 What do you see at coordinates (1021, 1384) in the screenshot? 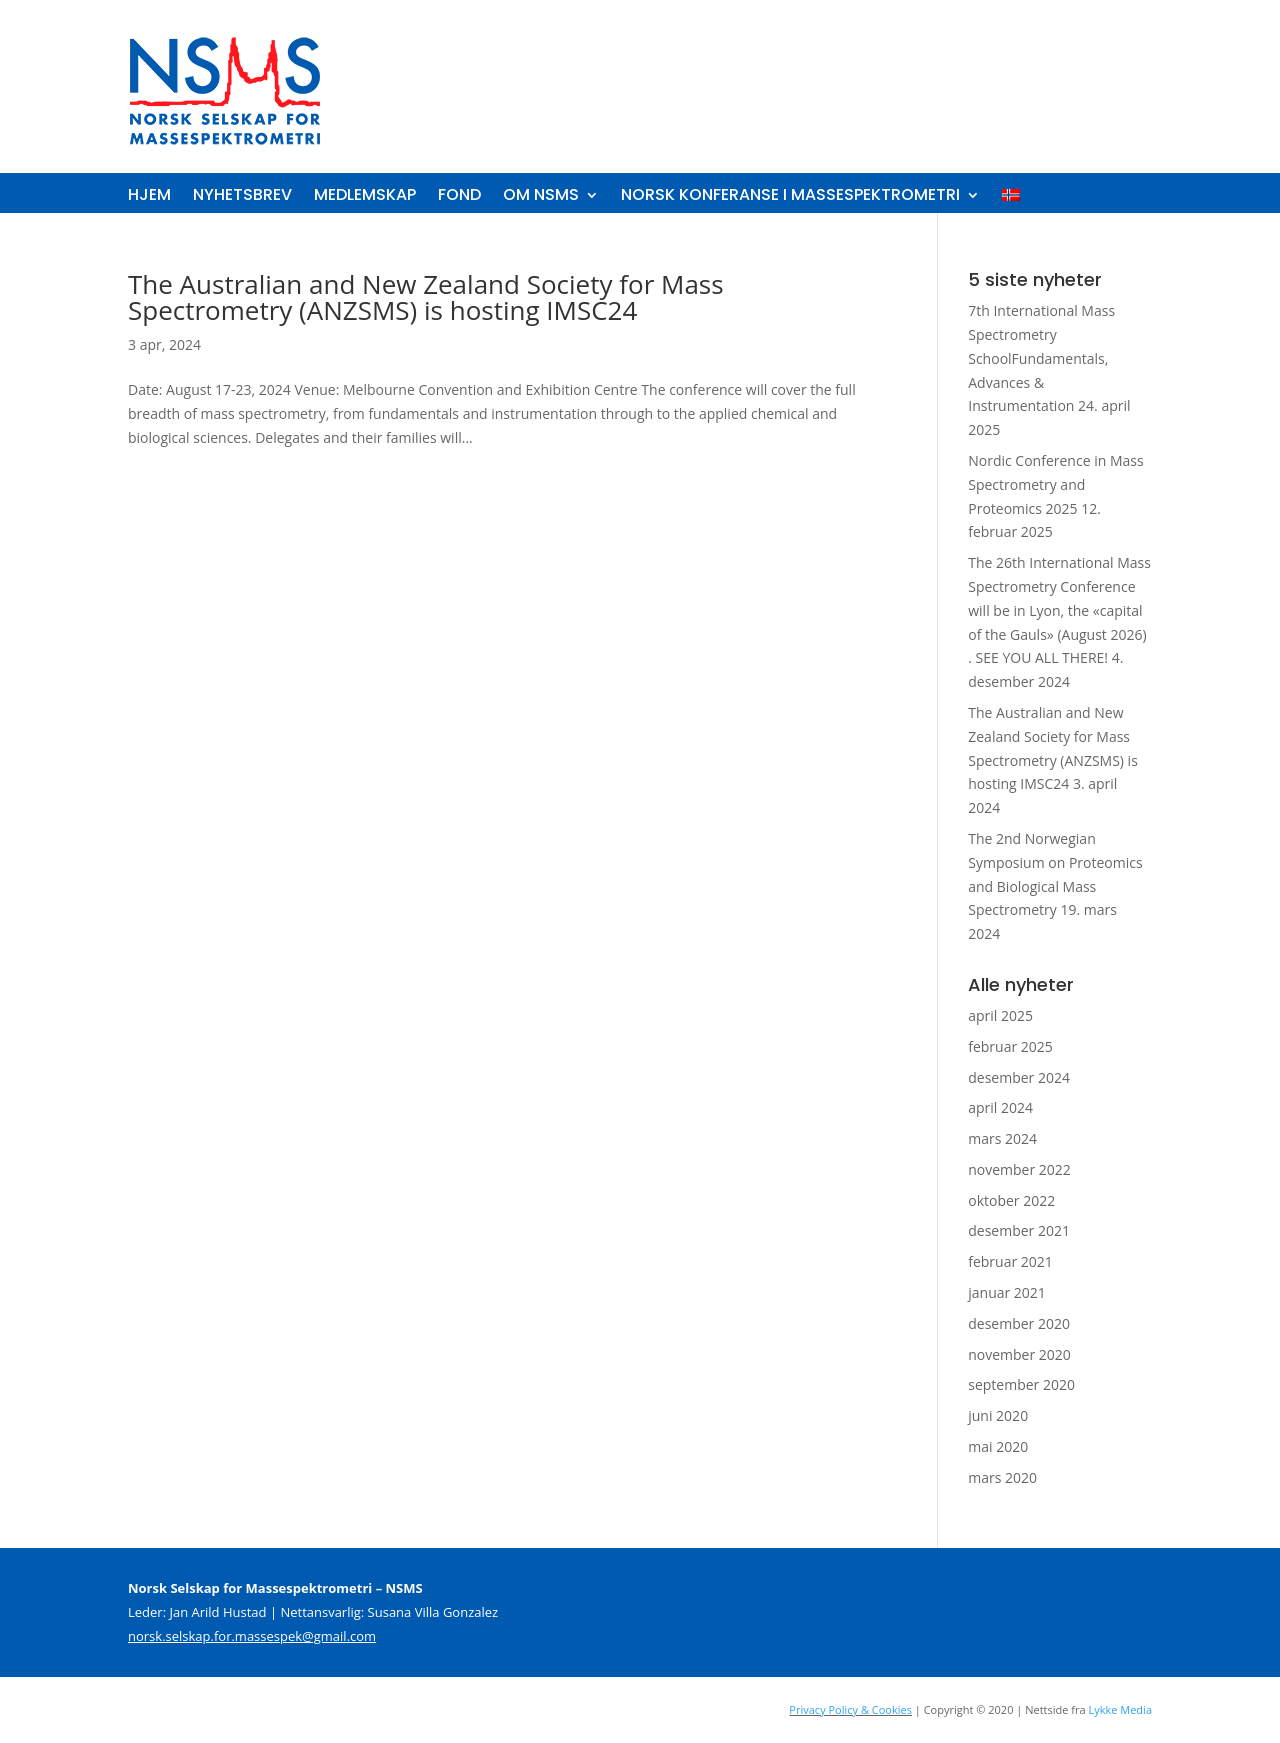
I see `september 2020` at bounding box center [1021, 1384].